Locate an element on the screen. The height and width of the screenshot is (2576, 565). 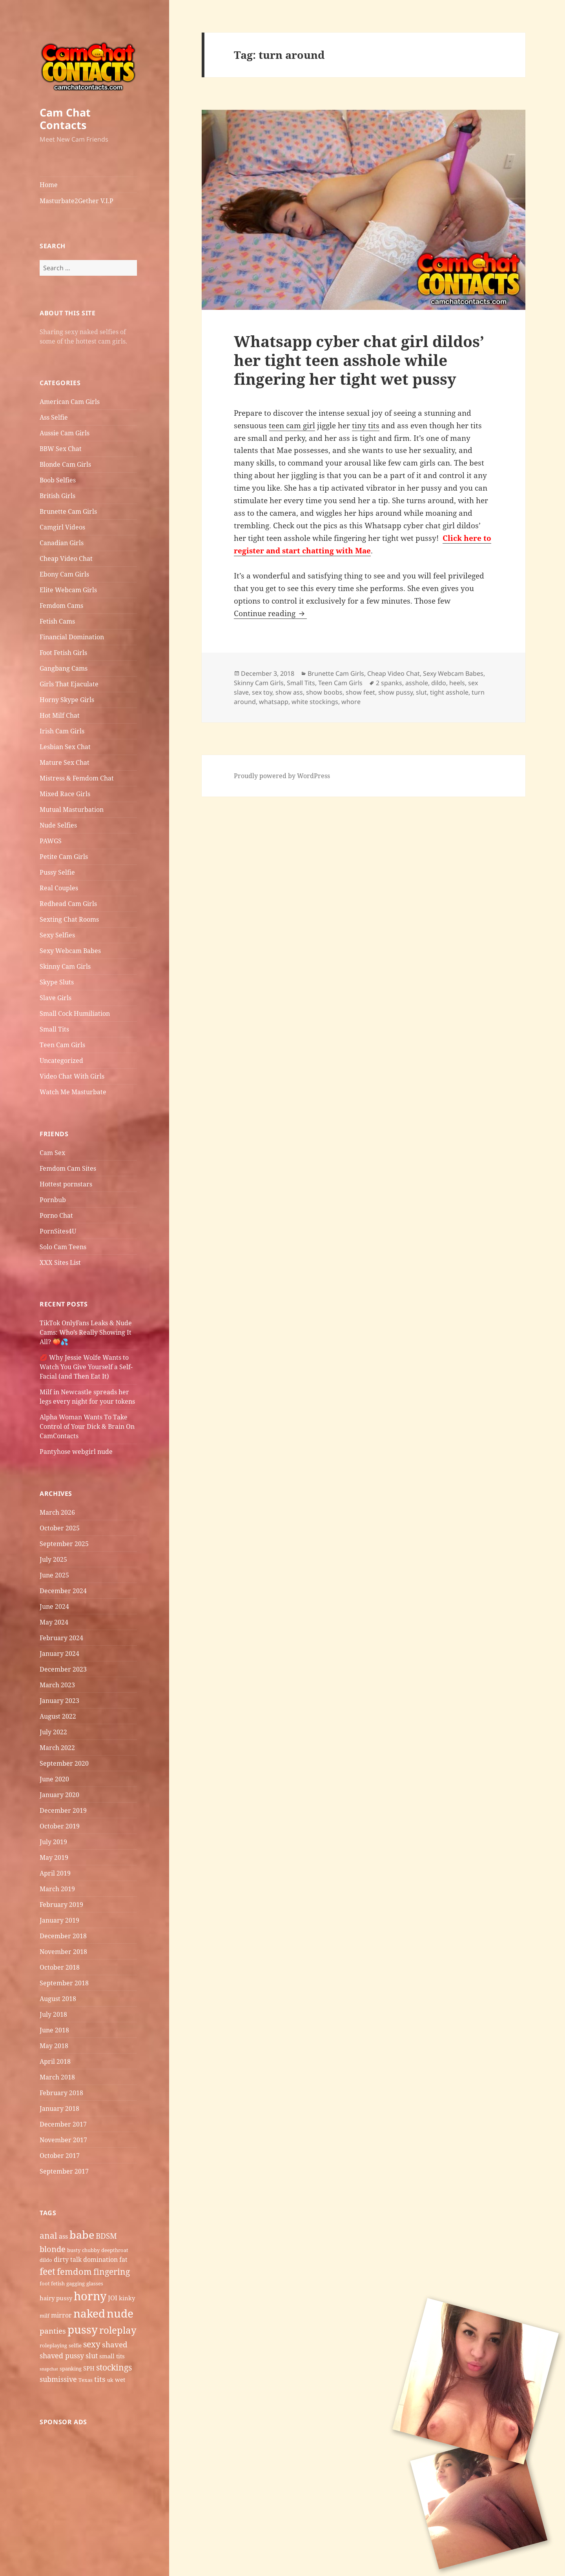
PornSites4U is located at coordinates (58, 1231).